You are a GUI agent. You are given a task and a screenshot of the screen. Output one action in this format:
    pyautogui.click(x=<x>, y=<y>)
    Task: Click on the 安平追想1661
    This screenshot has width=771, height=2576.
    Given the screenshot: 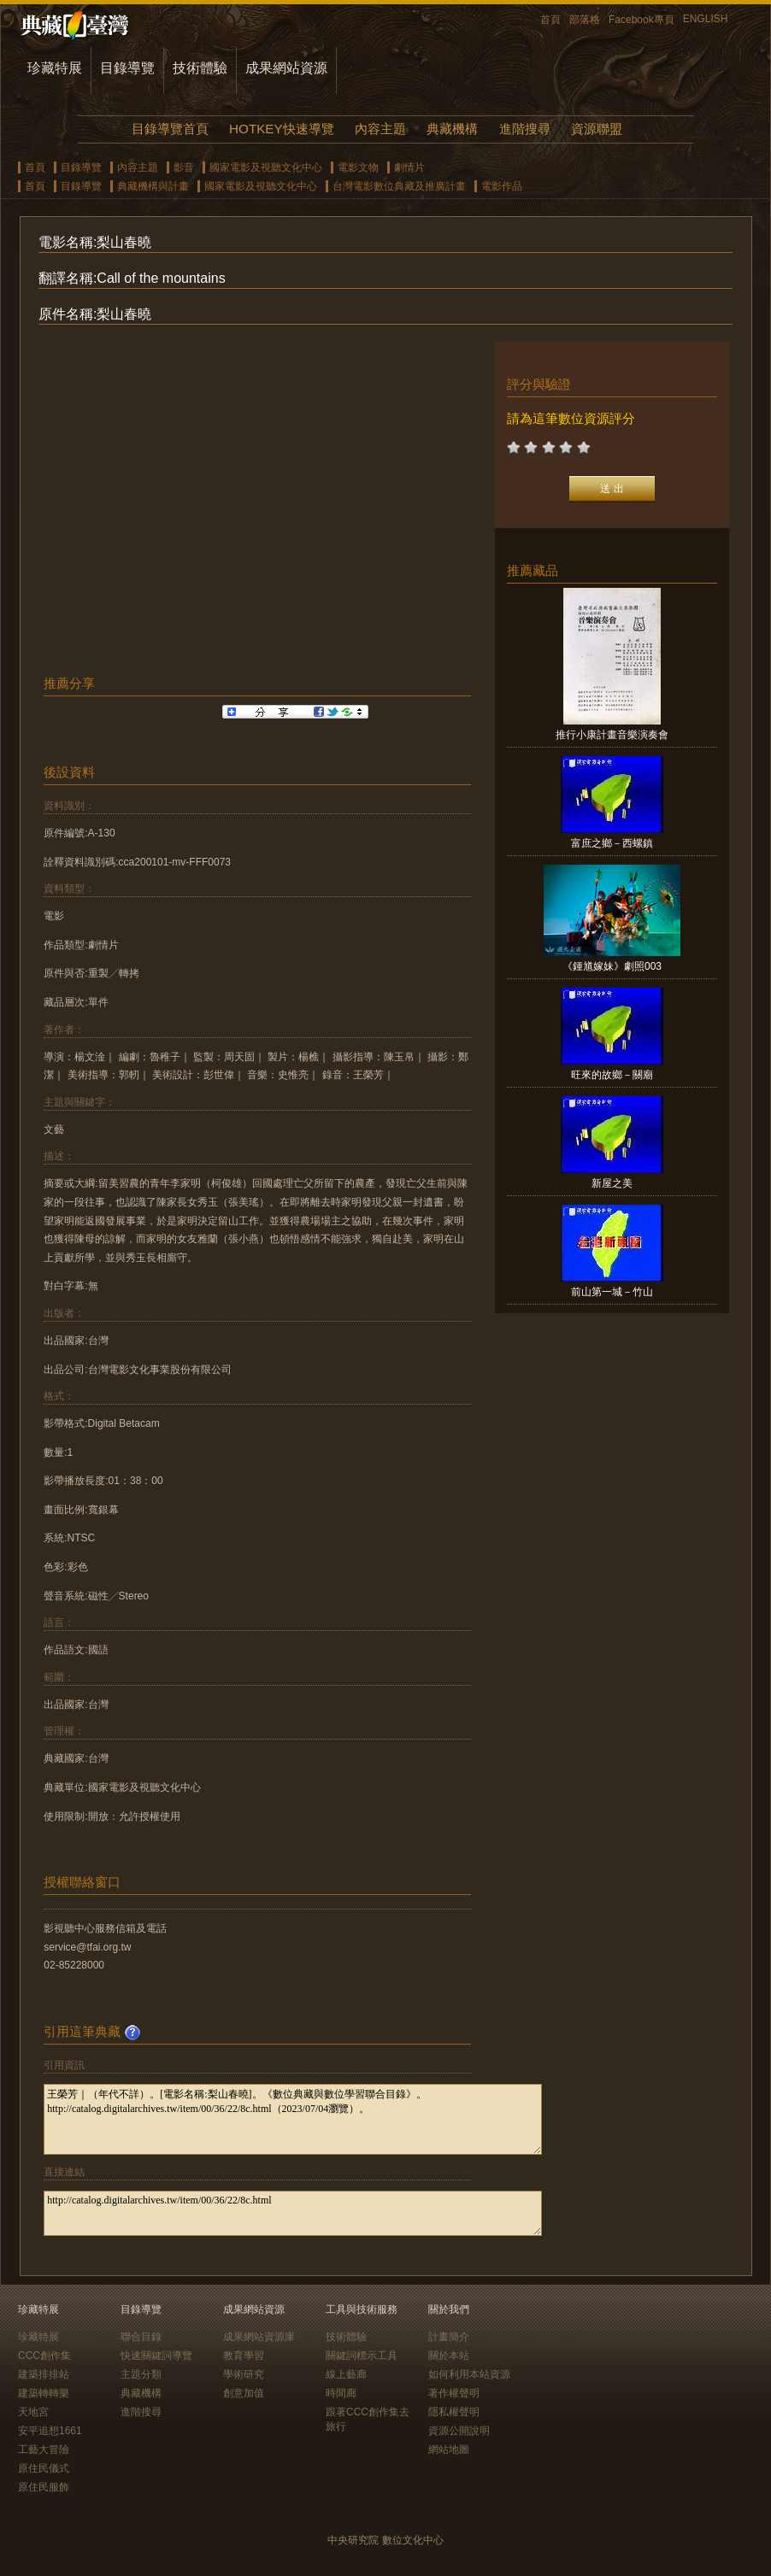 What is the action you would take?
    pyautogui.click(x=50, y=2431)
    